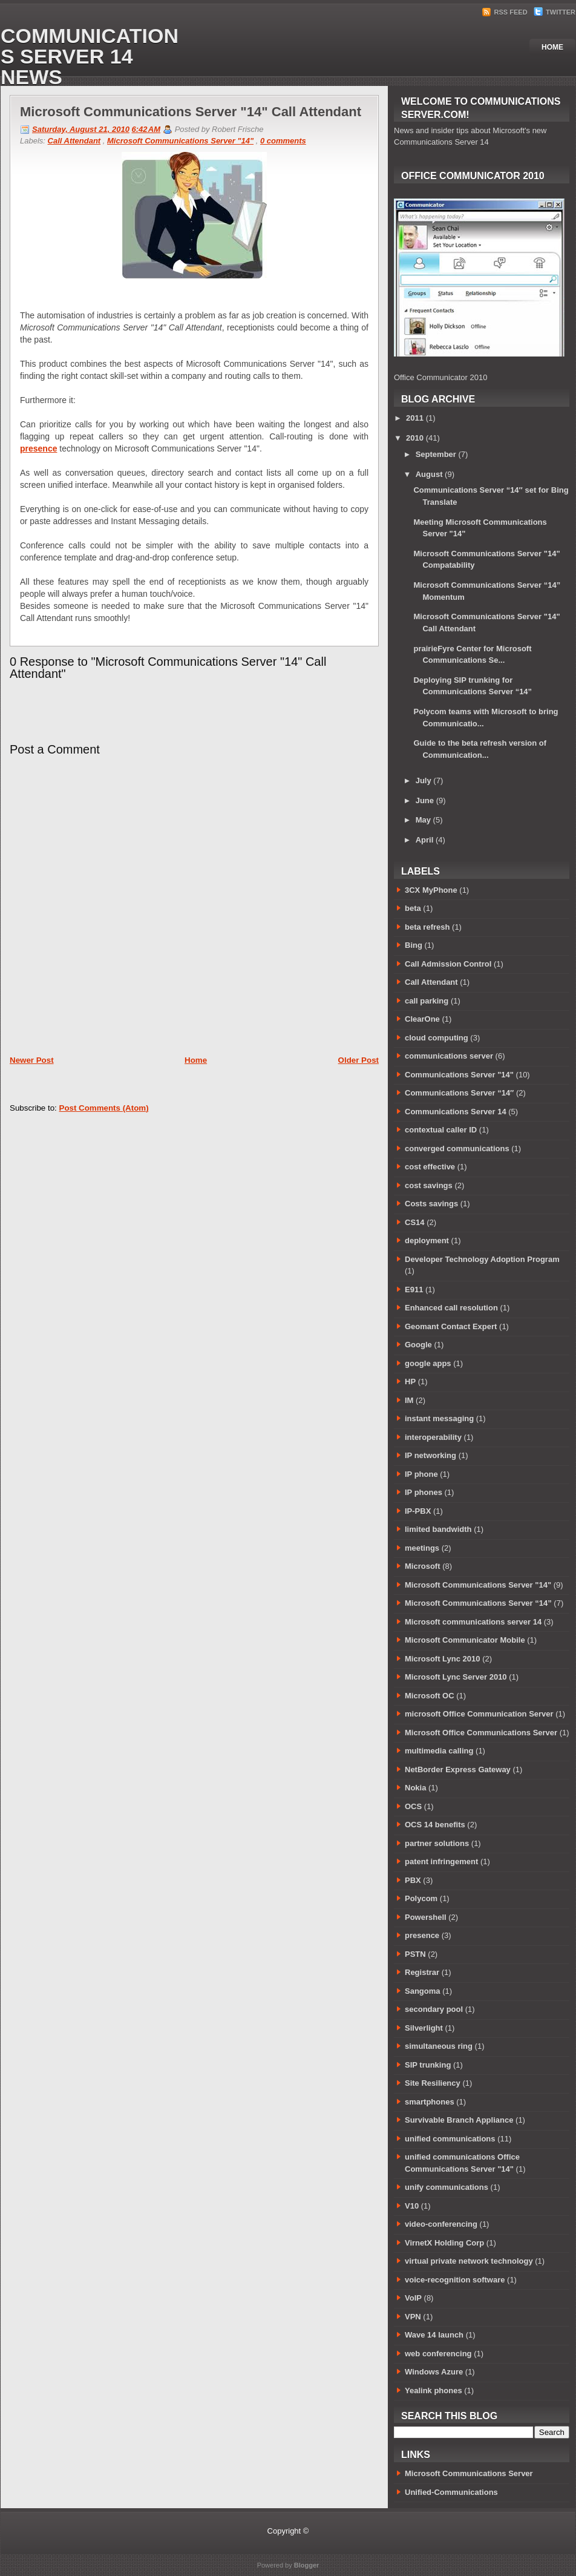 Image resolution: width=576 pixels, height=2576 pixels. I want to click on Older Post, so click(358, 1060).